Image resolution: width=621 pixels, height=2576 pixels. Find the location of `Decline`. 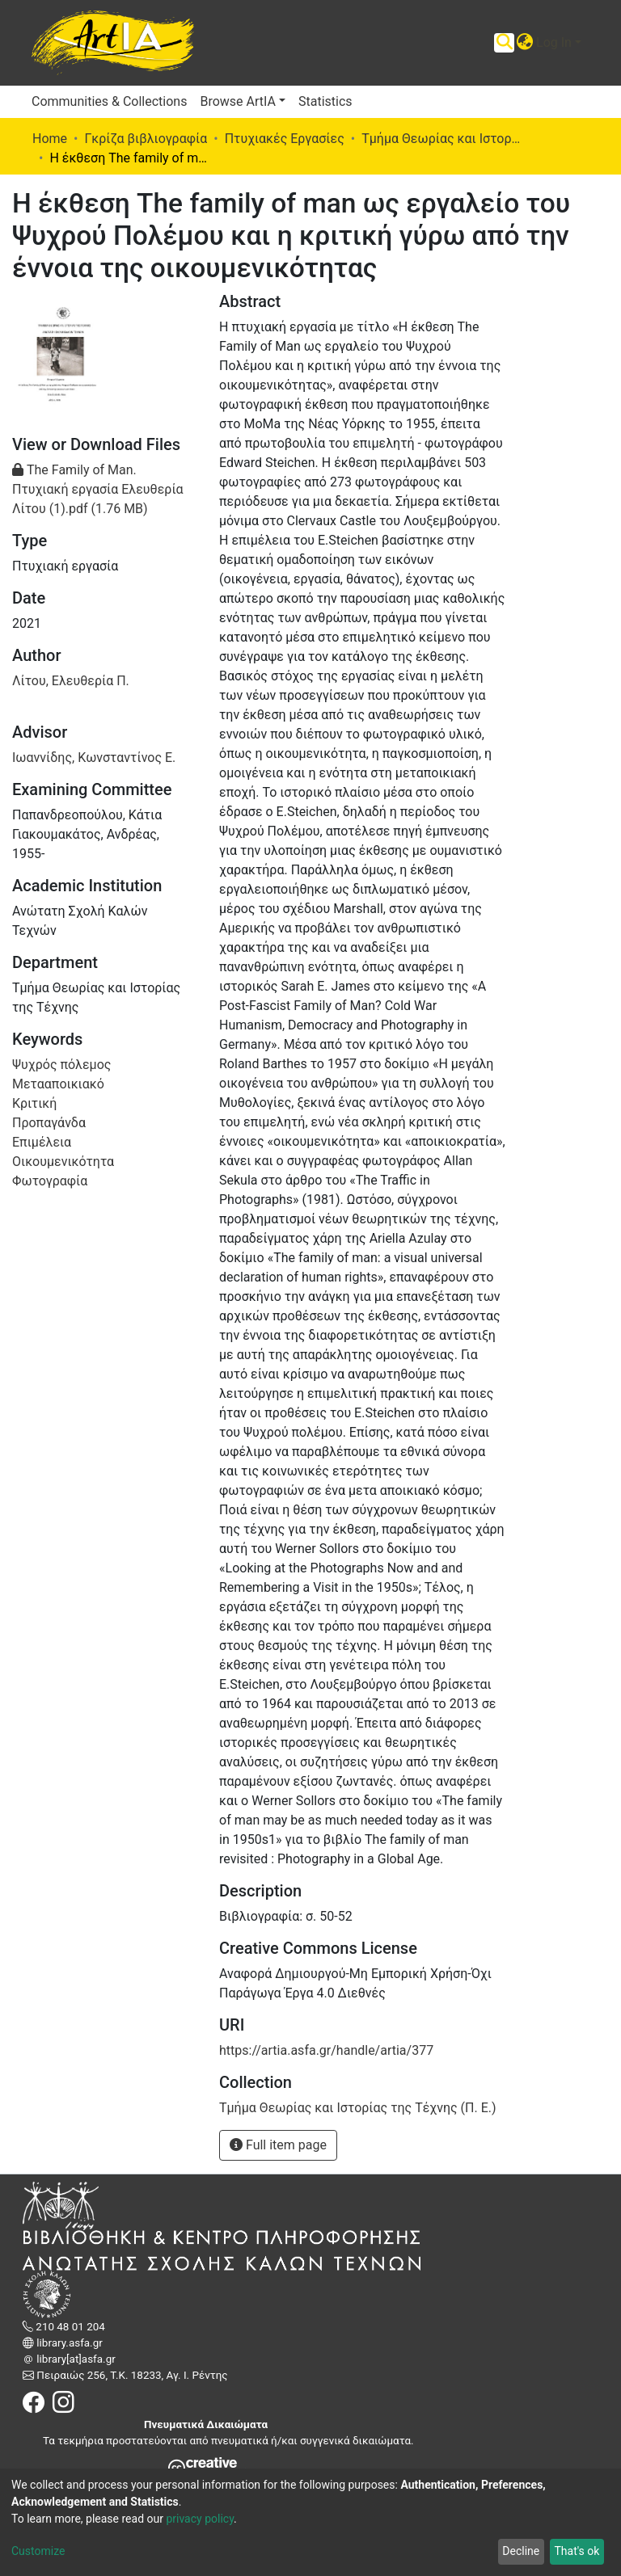

Decline is located at coordinates (520, 2550).